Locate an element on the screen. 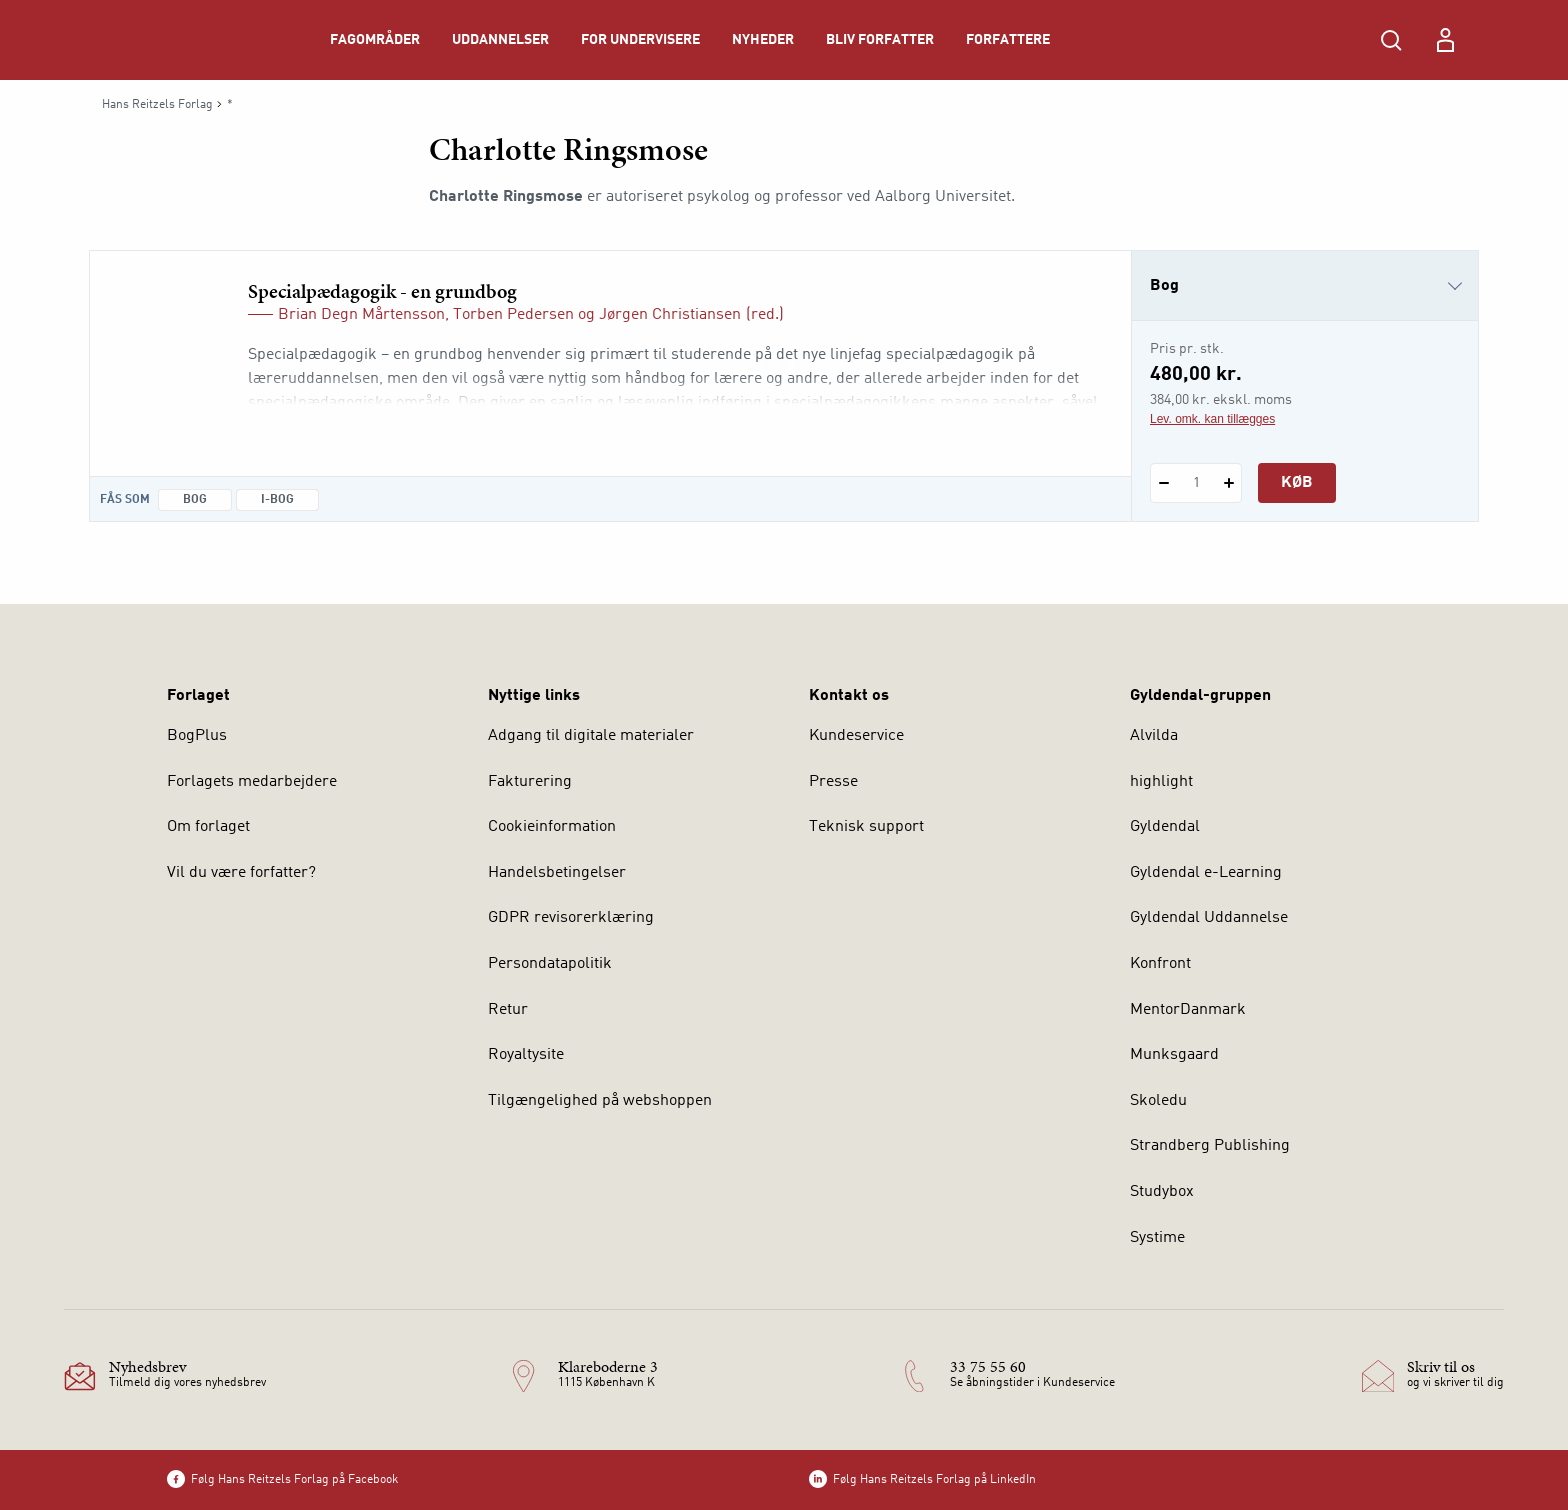 This screenshot has height=1510, width=1568. Systime is located at coordinates (1157, 1238).